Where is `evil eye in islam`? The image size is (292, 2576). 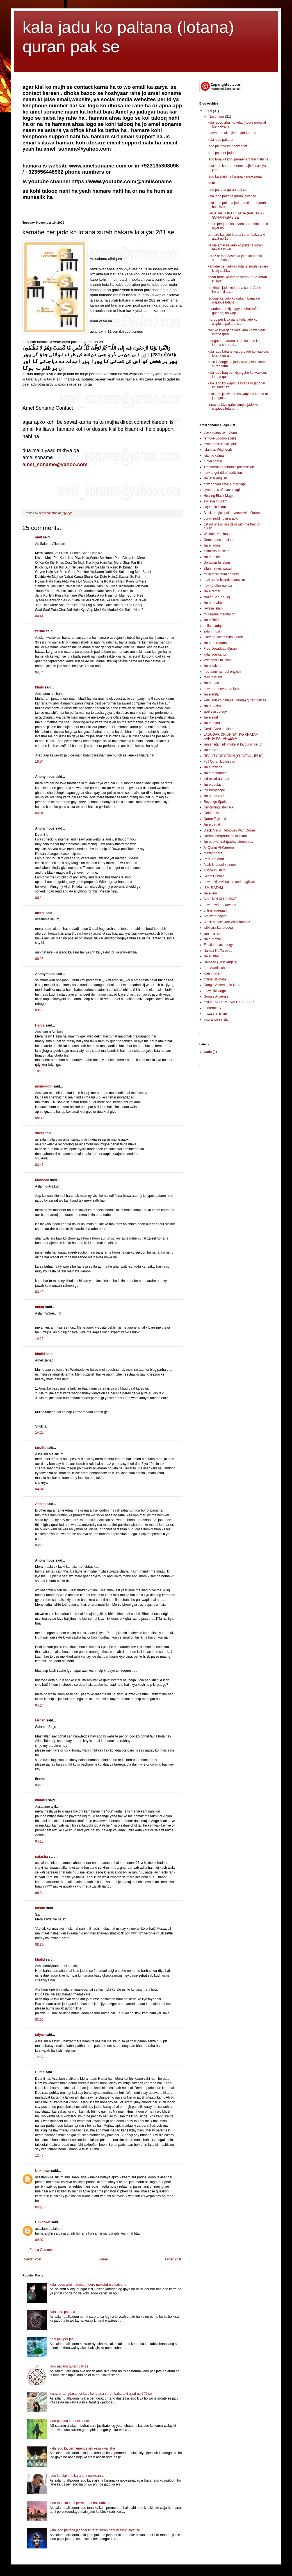
evil eye in islam is located at coordinates (215, 501).